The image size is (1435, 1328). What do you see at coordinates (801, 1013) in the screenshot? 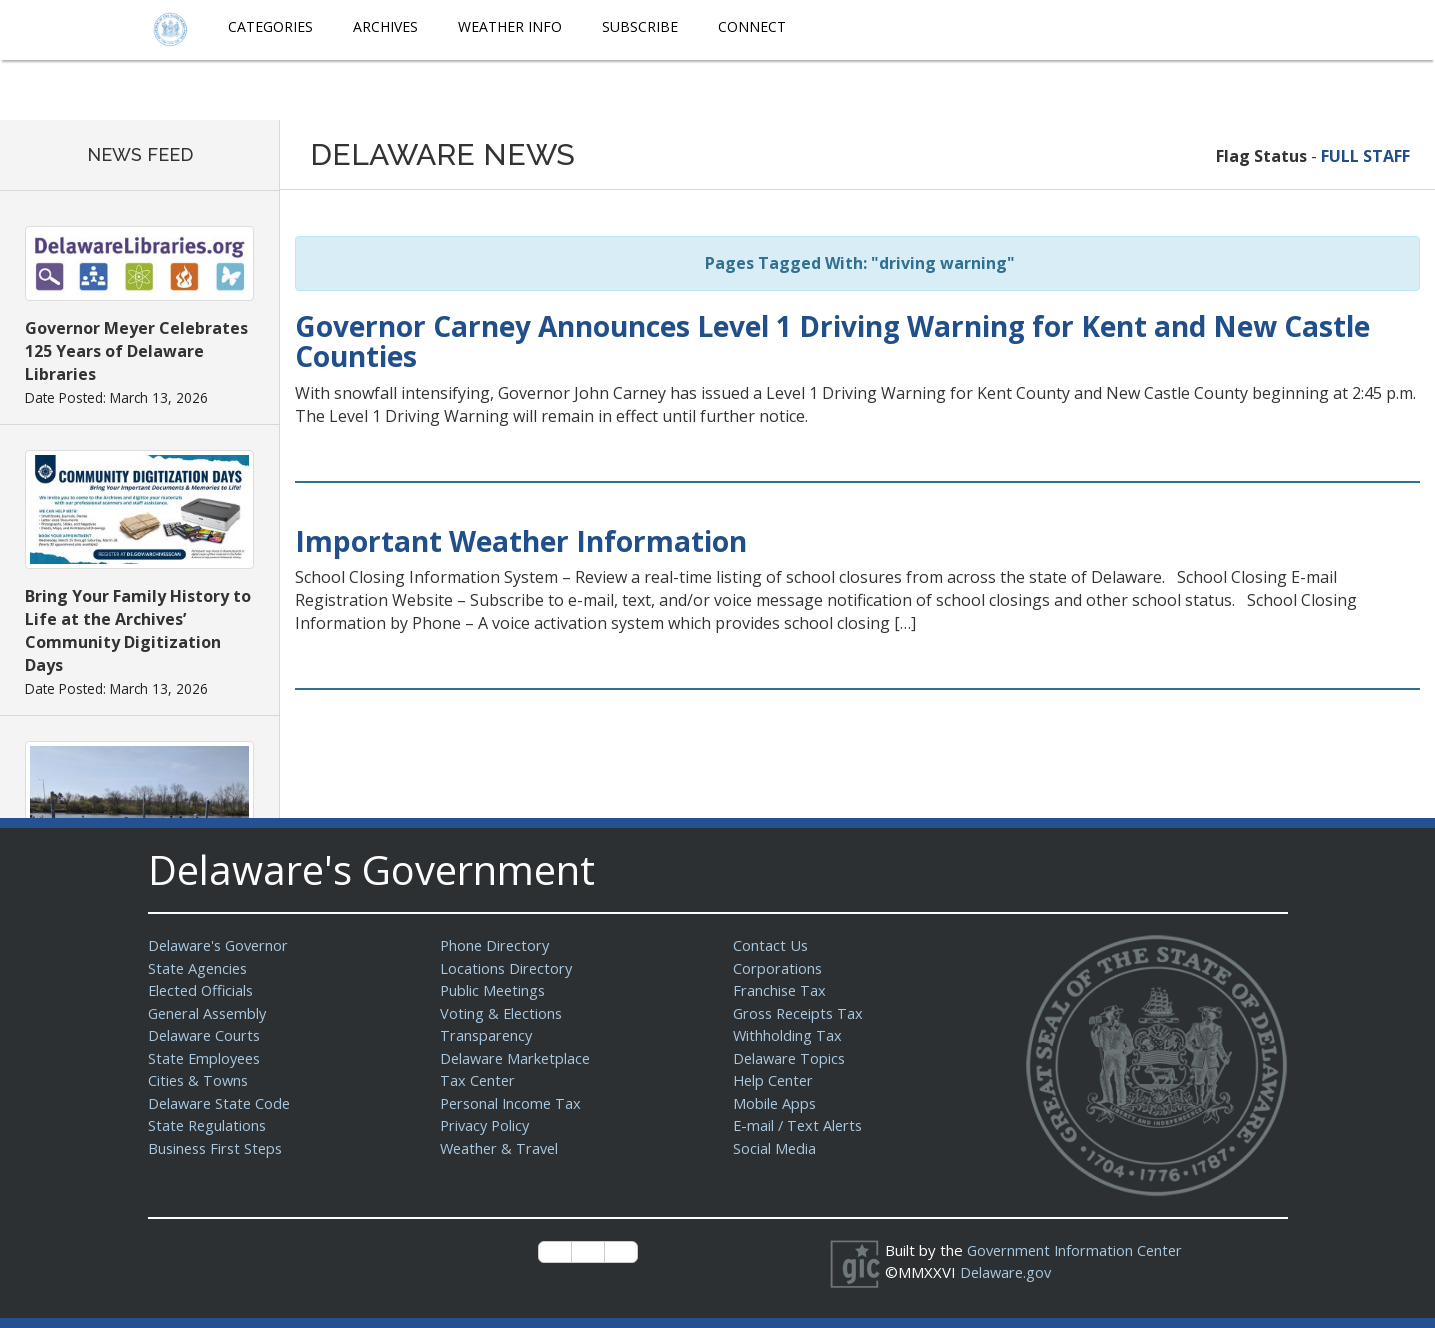
I see `Gross Receipts Tax` at bounding box center [801, 1013].